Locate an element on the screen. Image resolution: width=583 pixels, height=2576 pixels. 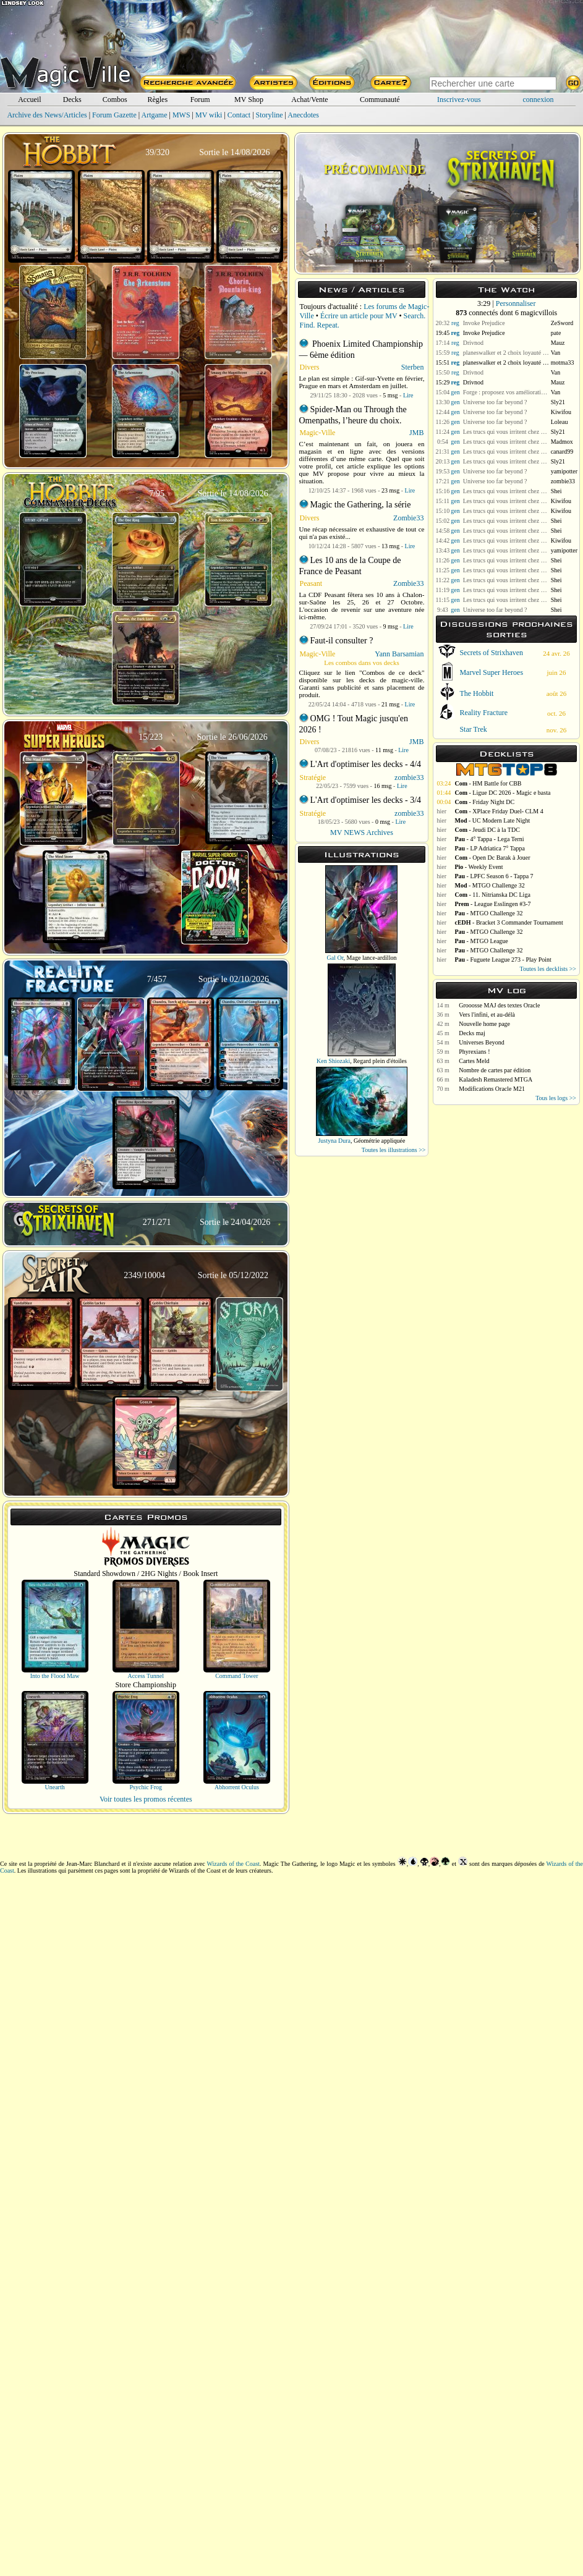
Vers l'infini, et au-délà is located at coordinates (487, 1014).